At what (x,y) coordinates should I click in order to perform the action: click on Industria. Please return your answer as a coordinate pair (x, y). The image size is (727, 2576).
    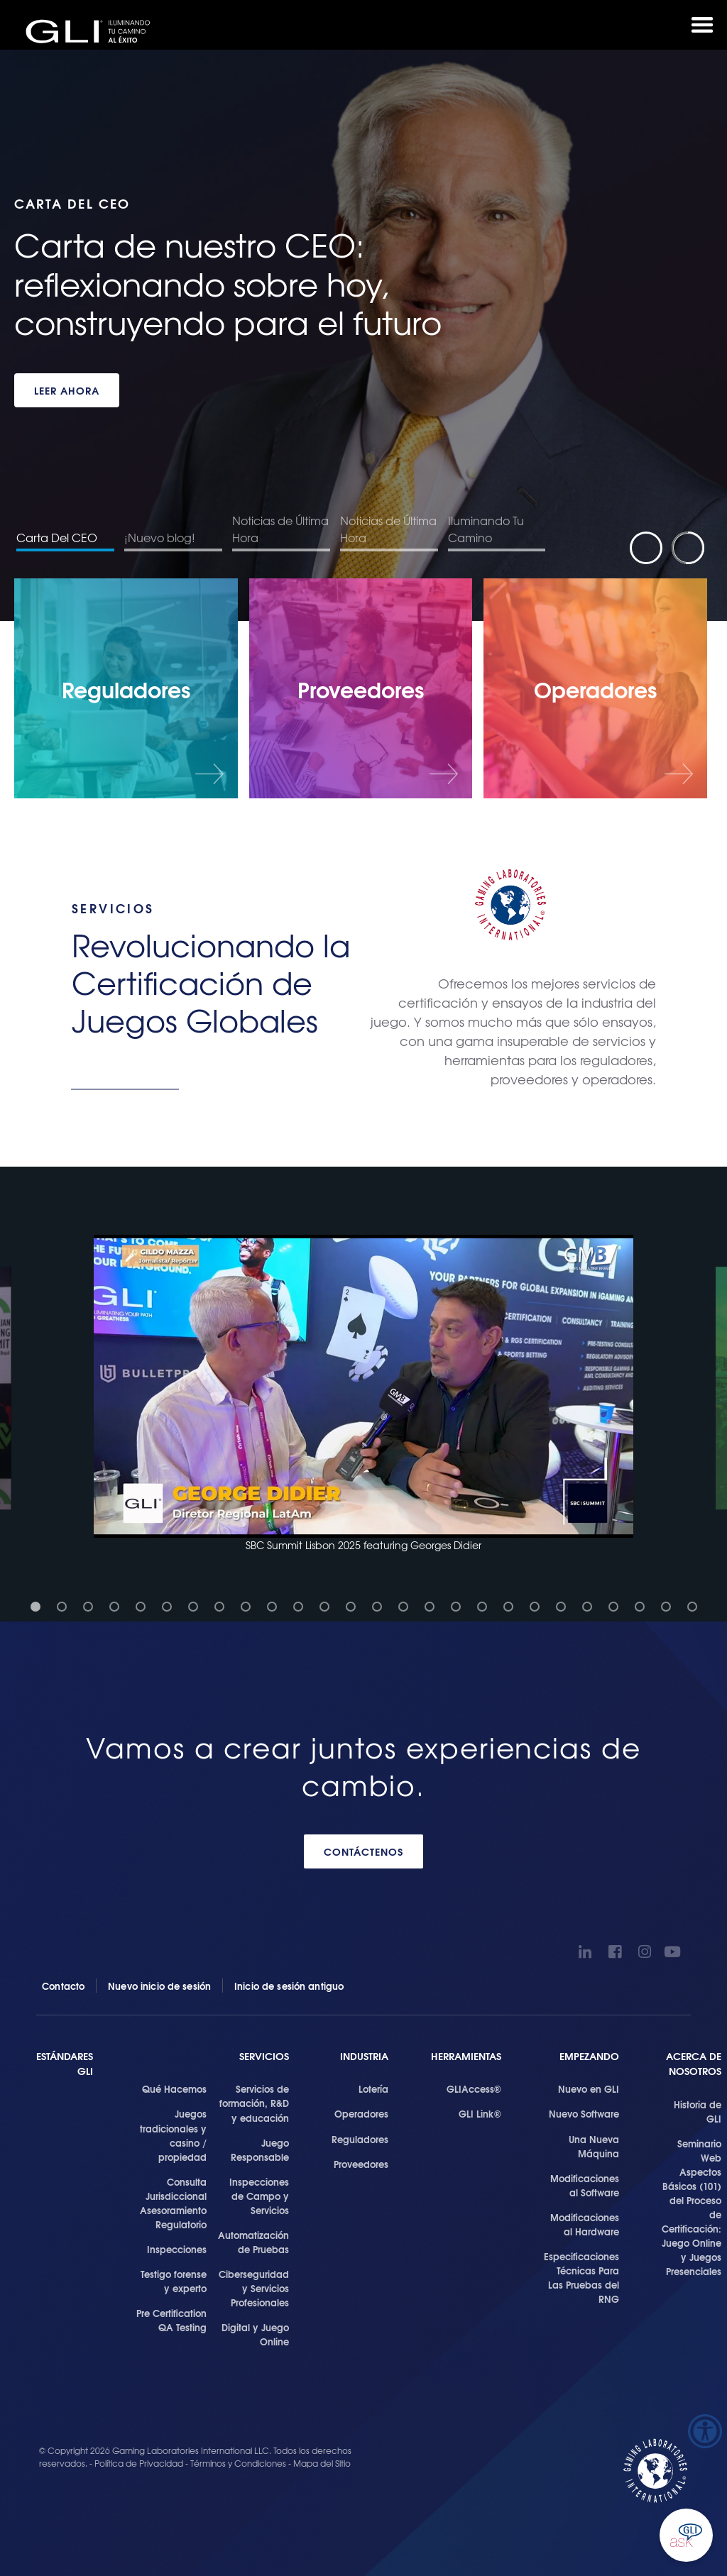
    Looking at the image, I should click on (364, 2056).